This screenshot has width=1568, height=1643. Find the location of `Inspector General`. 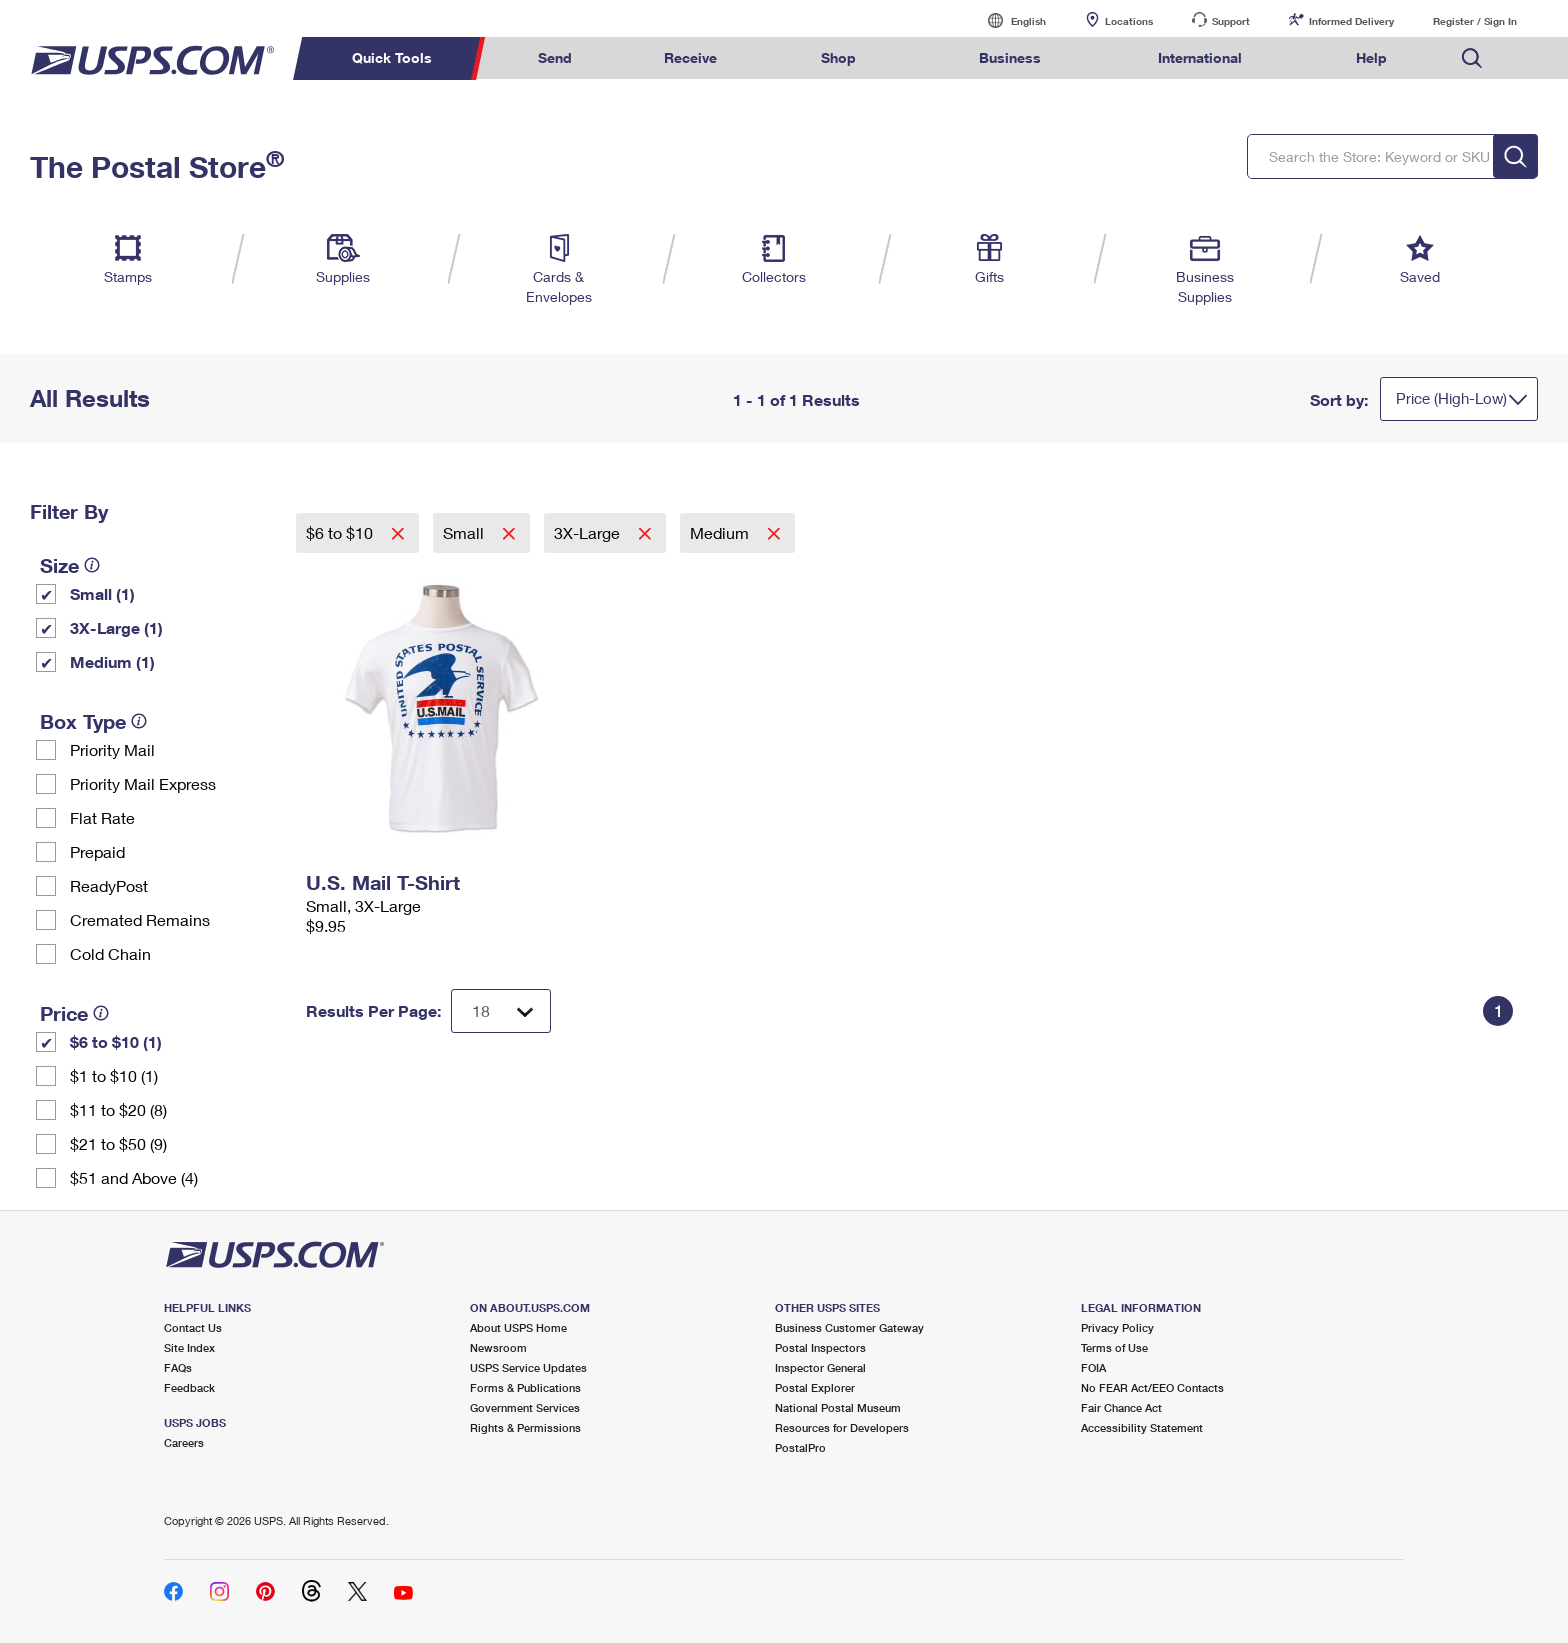

Inspector General is located at coordinates (820, 1367).